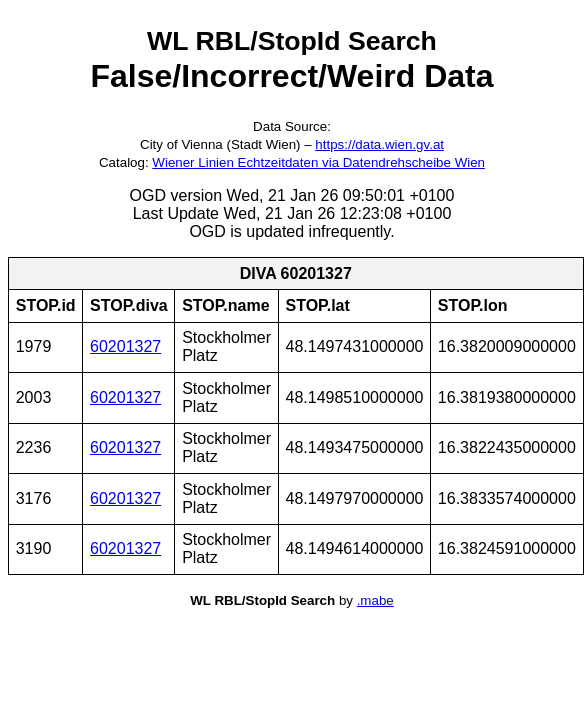 The width and height of the screenshot is (584, 720). Describe the element at coordinates (318, 162) in the screenshot. I see `Wiener Linien Echtzeitdaten via Datendrehscheibe Wien` at that location.